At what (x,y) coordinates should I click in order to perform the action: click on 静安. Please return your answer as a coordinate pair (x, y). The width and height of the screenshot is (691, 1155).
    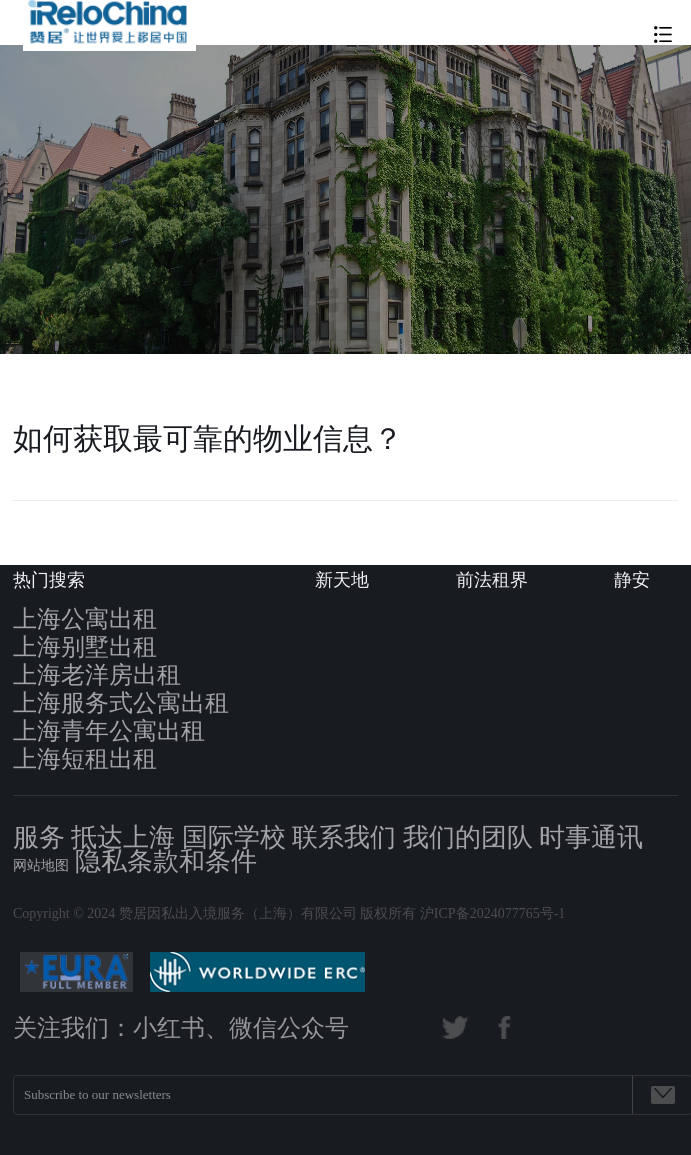
    Looking at the image, I should click on (632, 580).